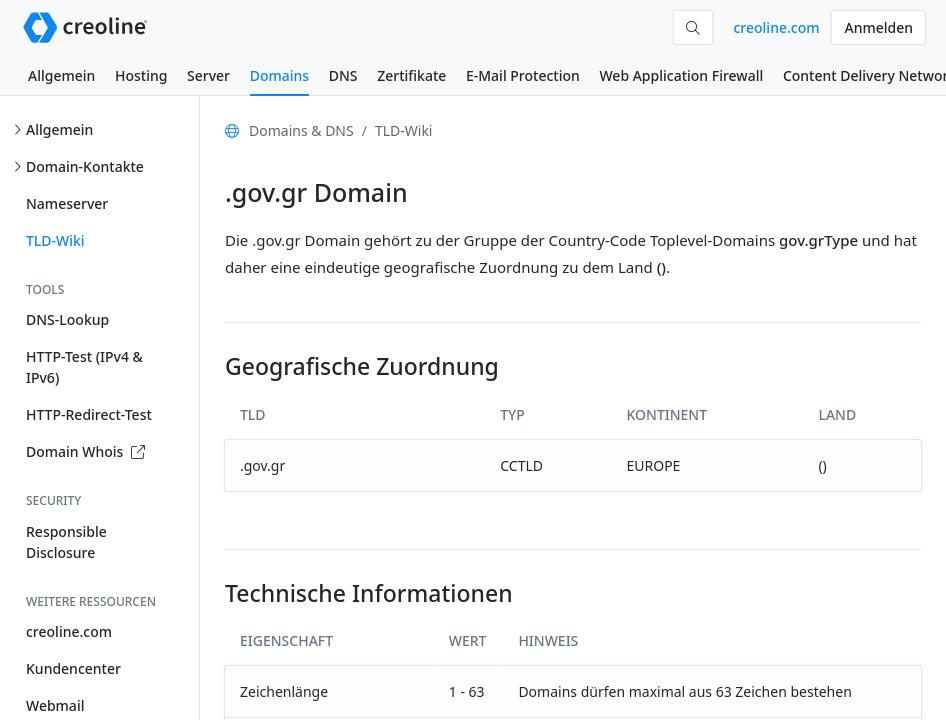 This screenshot has height=720, width=946. I want to click on HTTP-Test (IPv4 & IPv6), so click(84, 367).